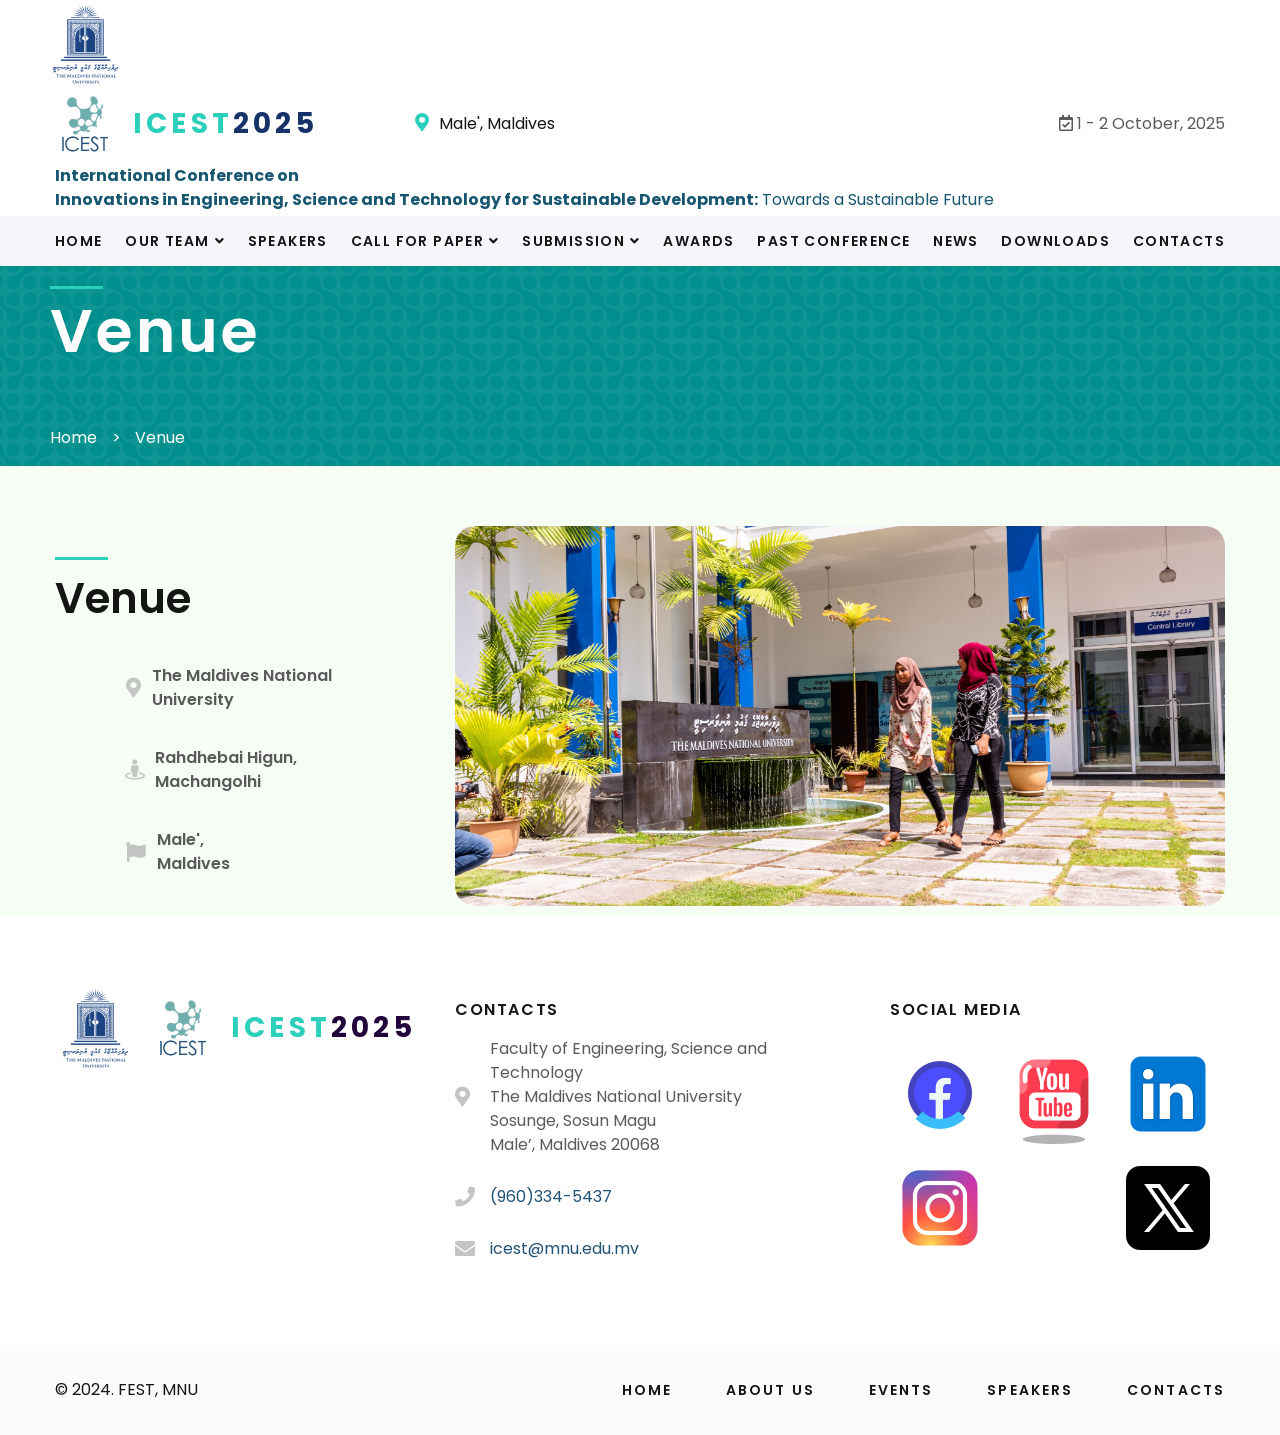 This screenshot has width=1280, height=1435. I want to click on Call For Paper, so click(425, 241).